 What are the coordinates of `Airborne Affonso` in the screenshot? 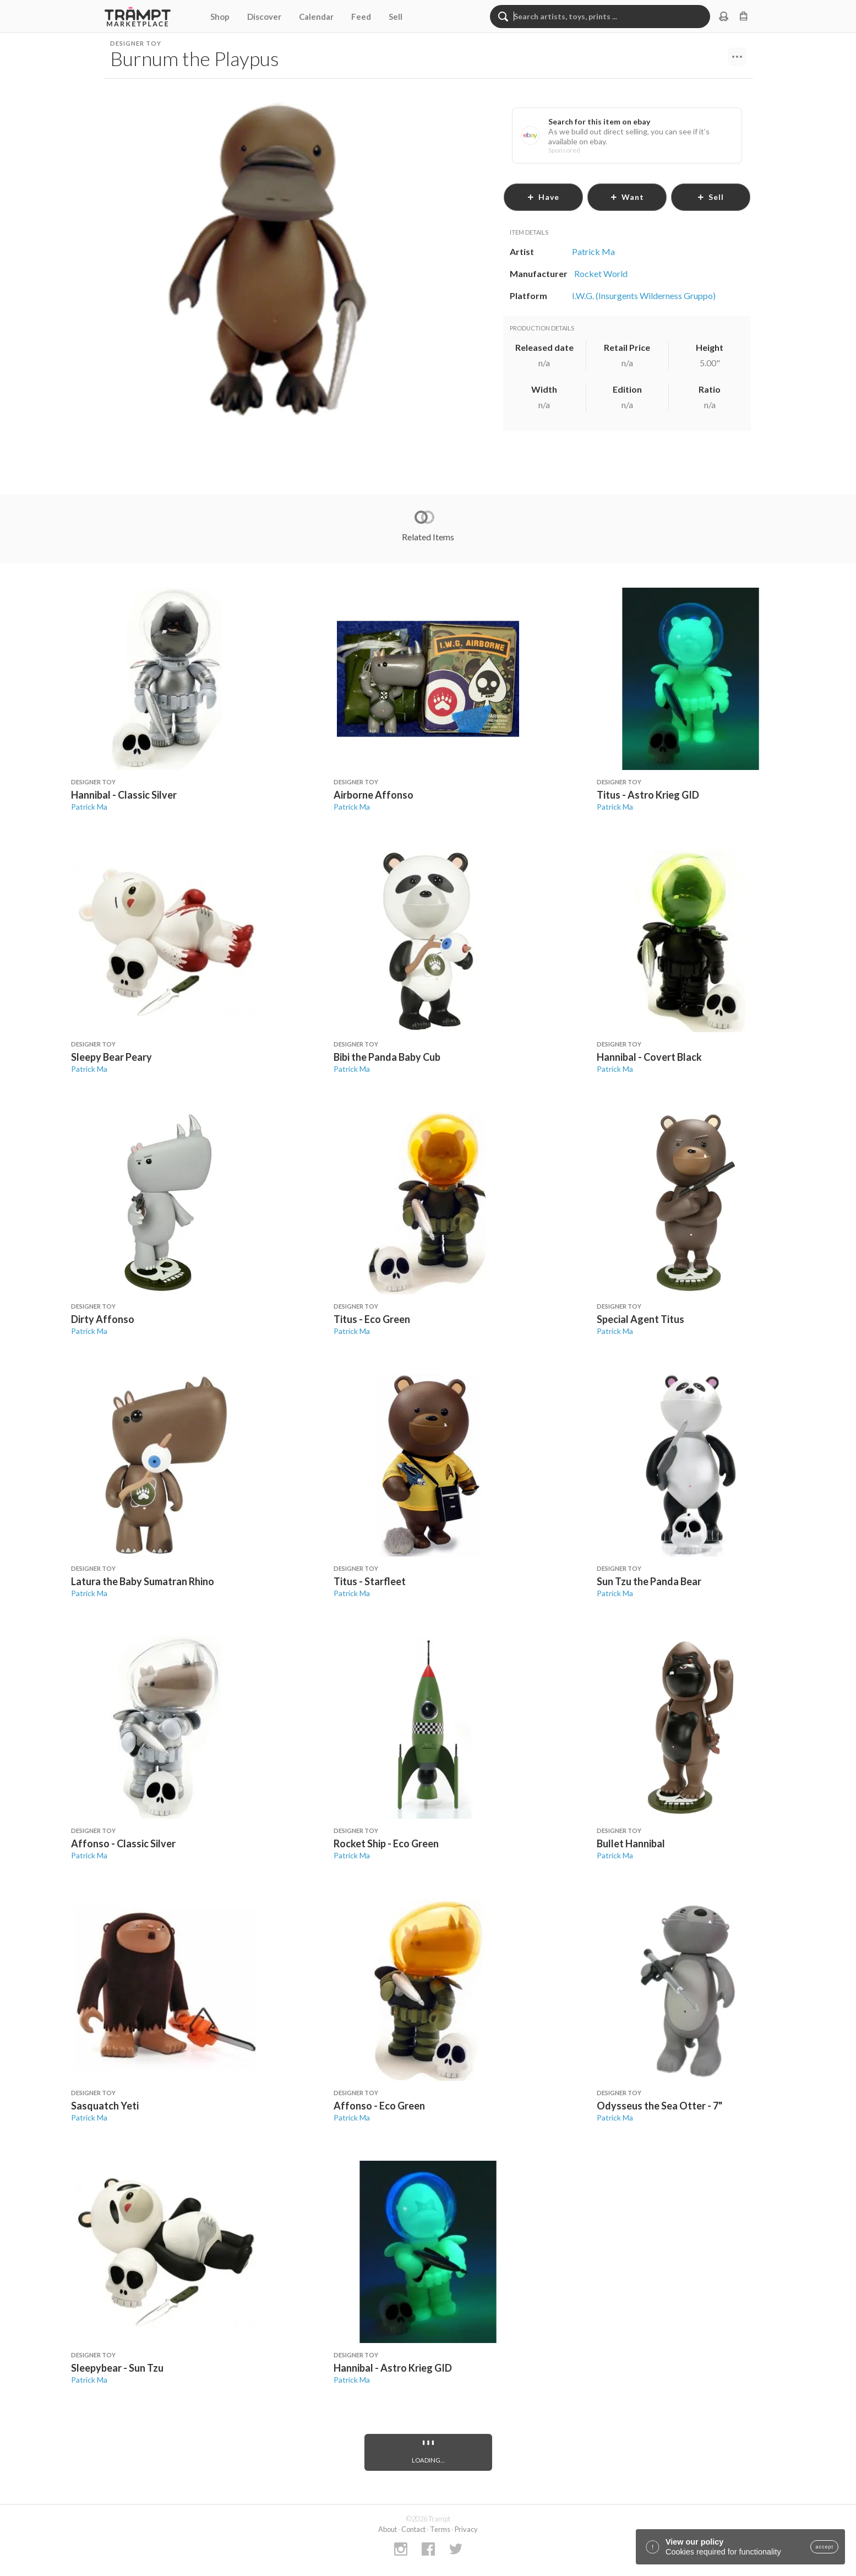 It's located at (373, 795).